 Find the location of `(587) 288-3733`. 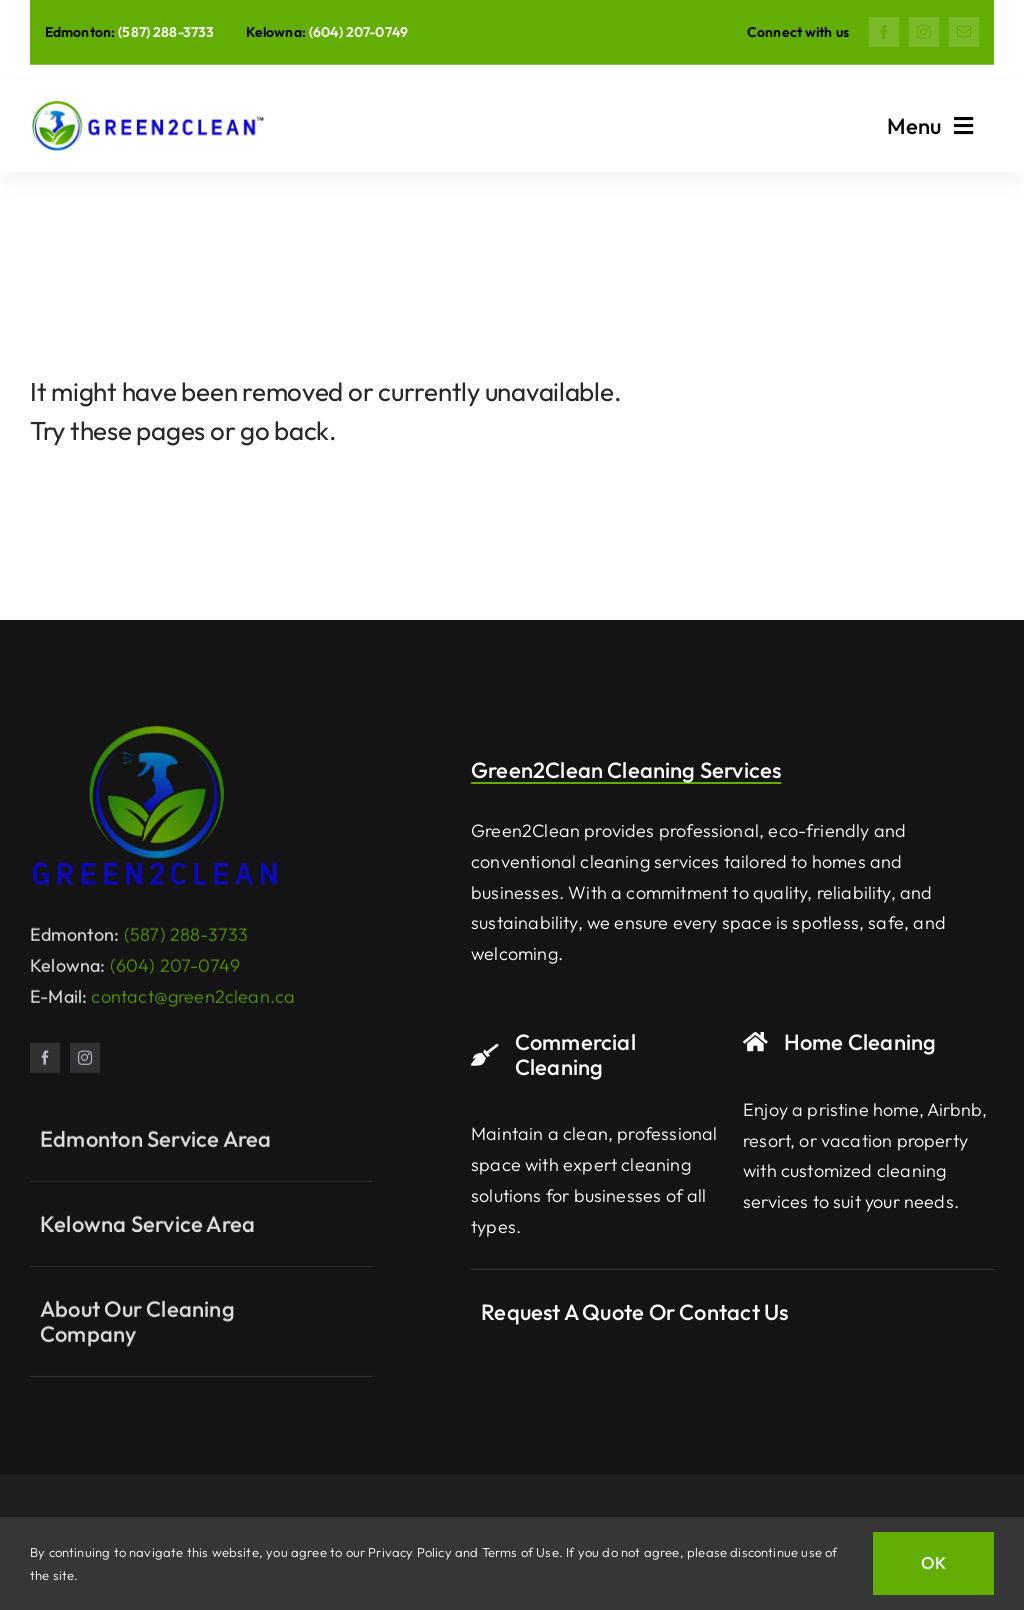

(587) 288-3733 is located at coordinates (166, 32).